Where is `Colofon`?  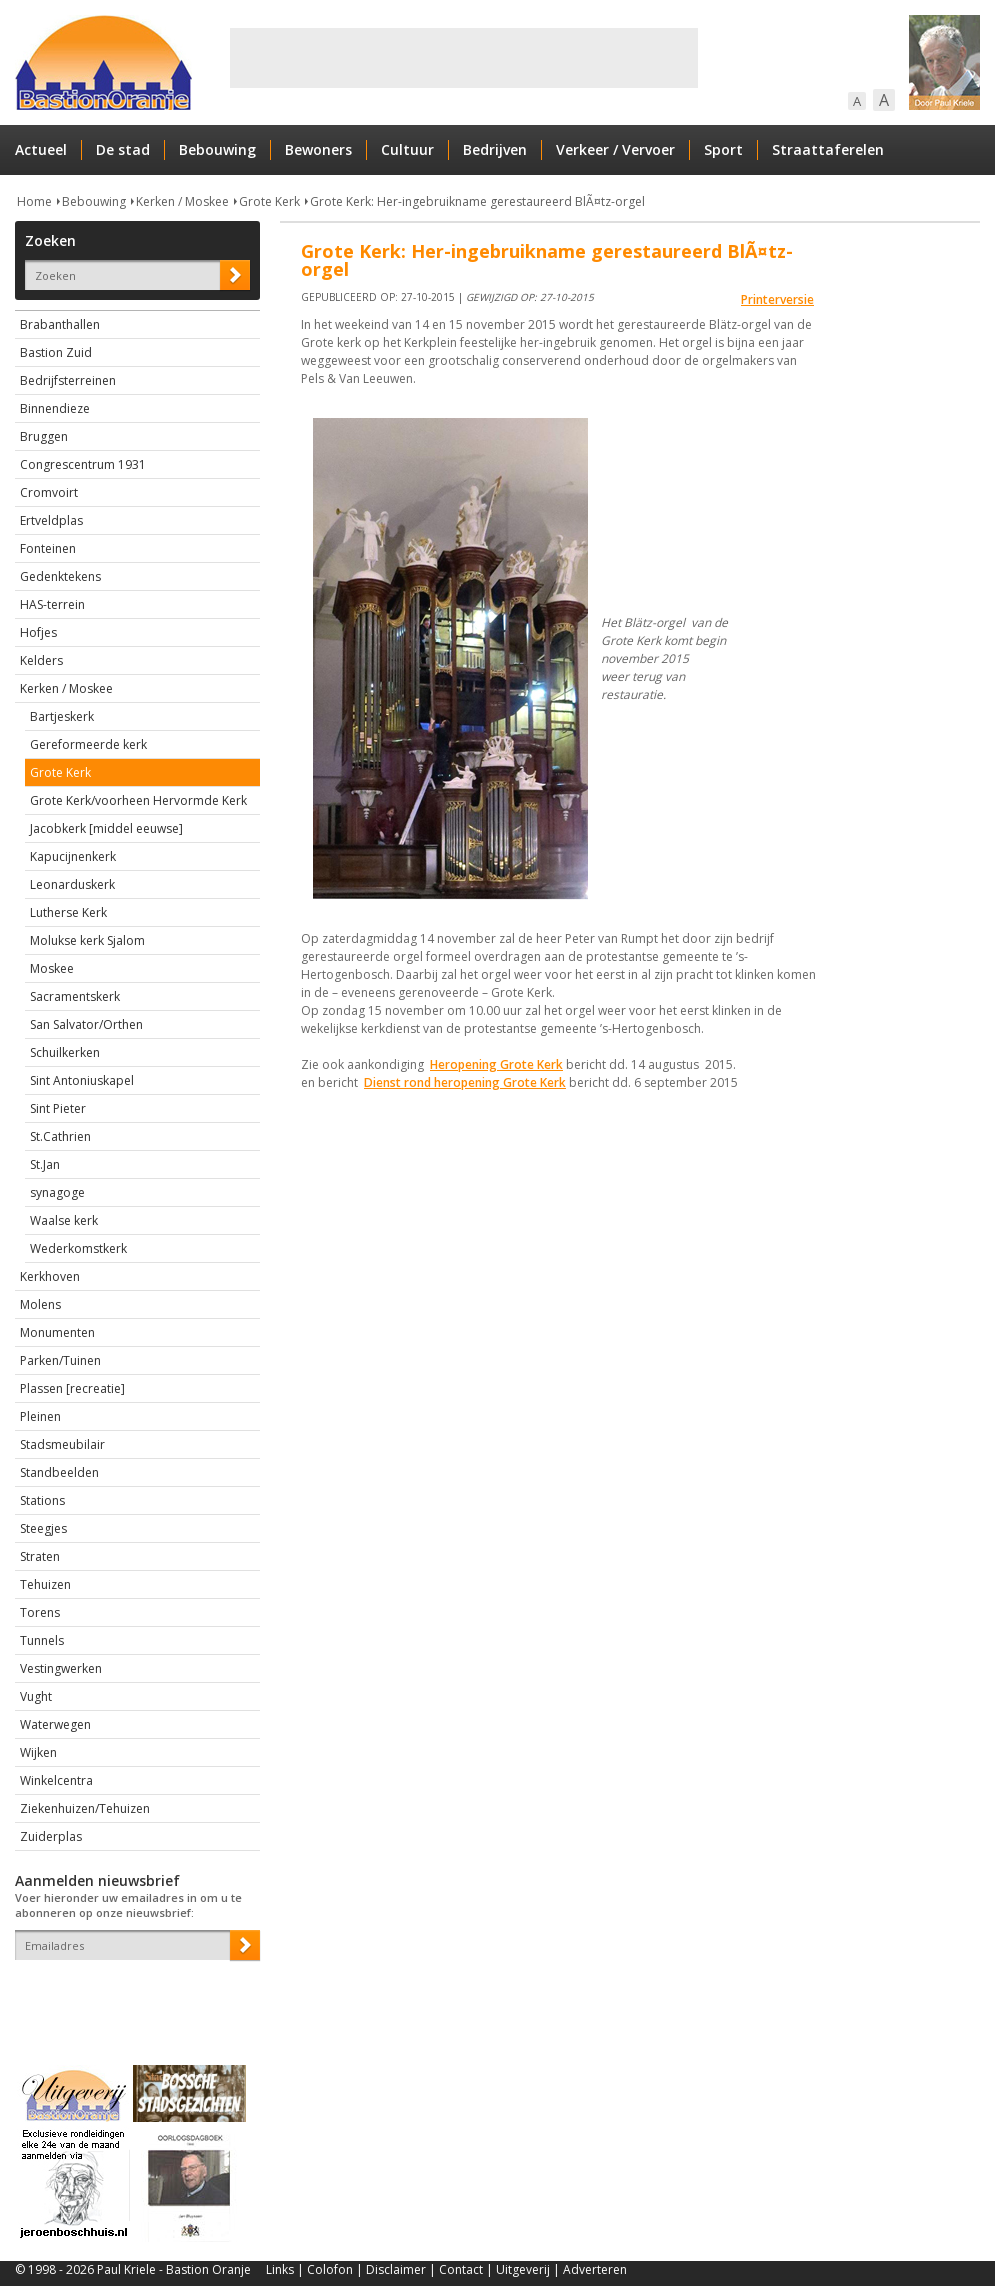 Colofon is located at coordinates (330, 2269).